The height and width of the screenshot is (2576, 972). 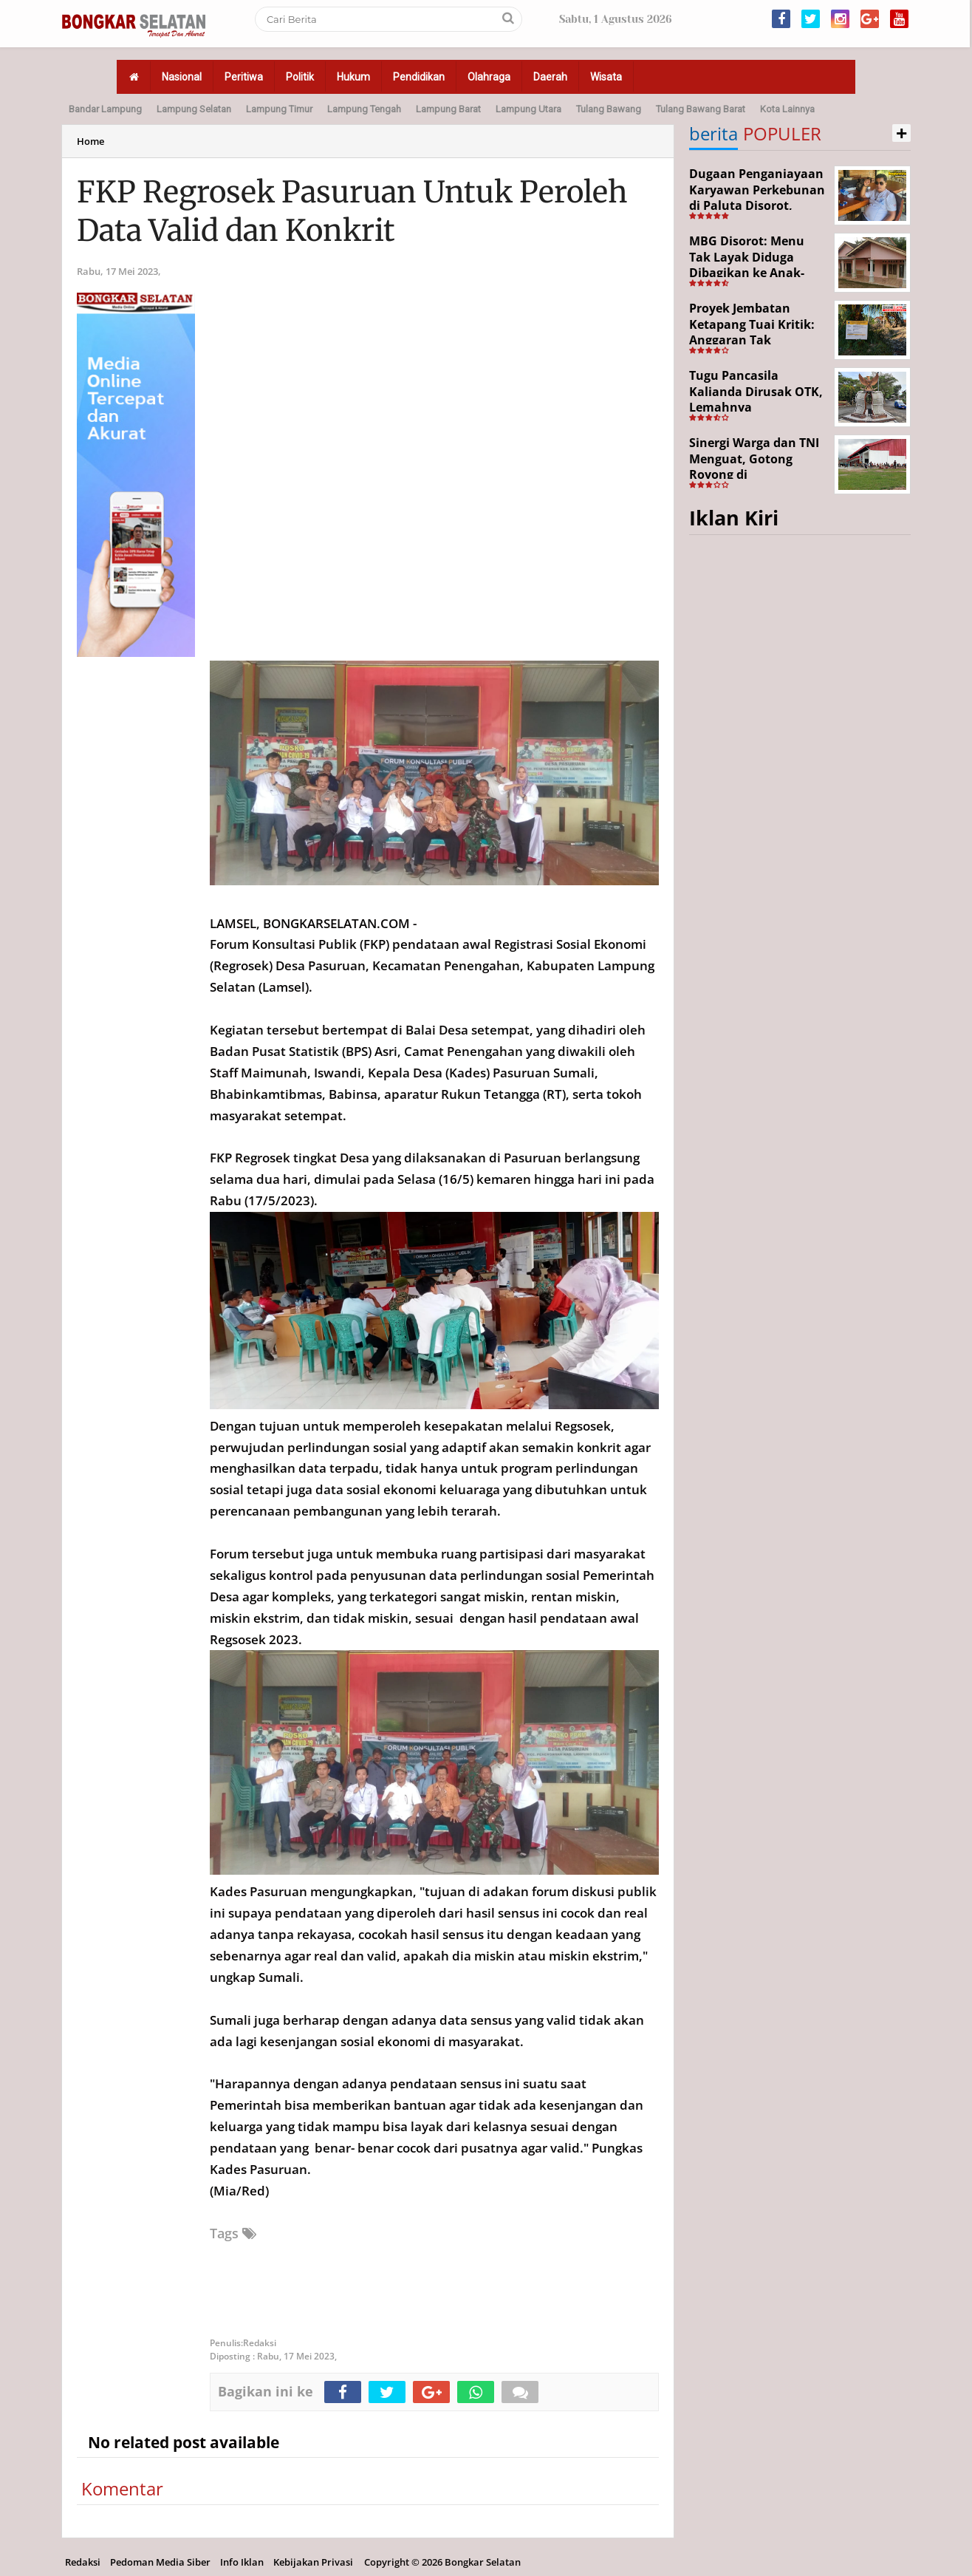 What do you see at coordinates (757, 205) in the screenshot?
I see `Dugaan Penganiayaan Karyawan Perkebunan di Paluta Disorot, Darwin Lubis Desak APH Bertindak Tegas` at bounding box center [757, 205].